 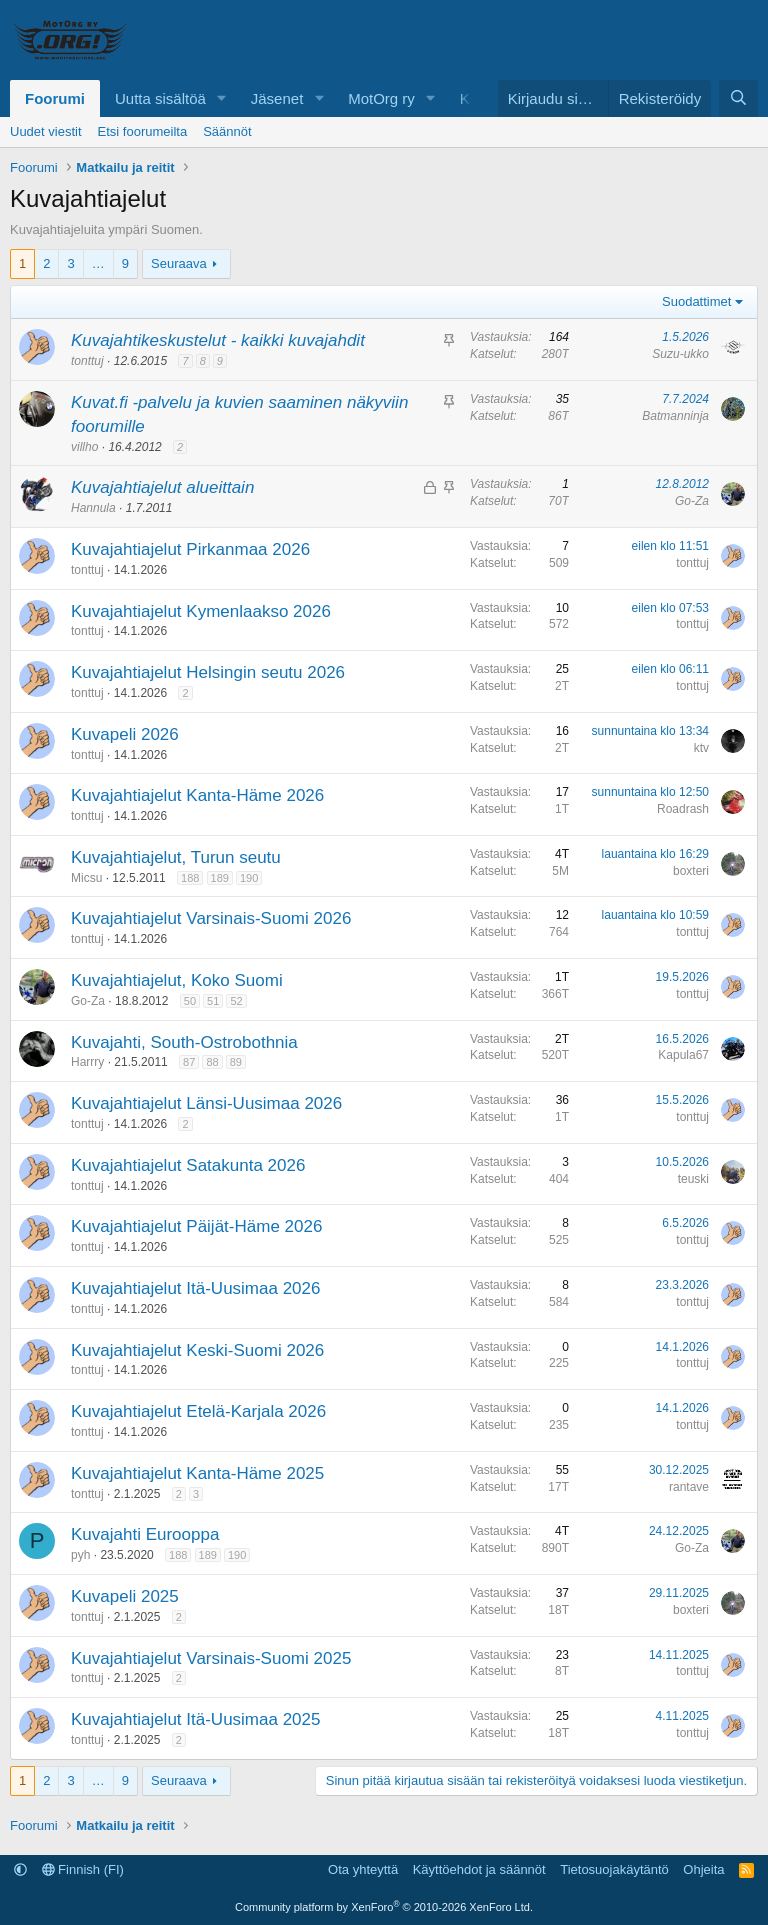 I want to click on Micsu, so click(x=86, y=878).